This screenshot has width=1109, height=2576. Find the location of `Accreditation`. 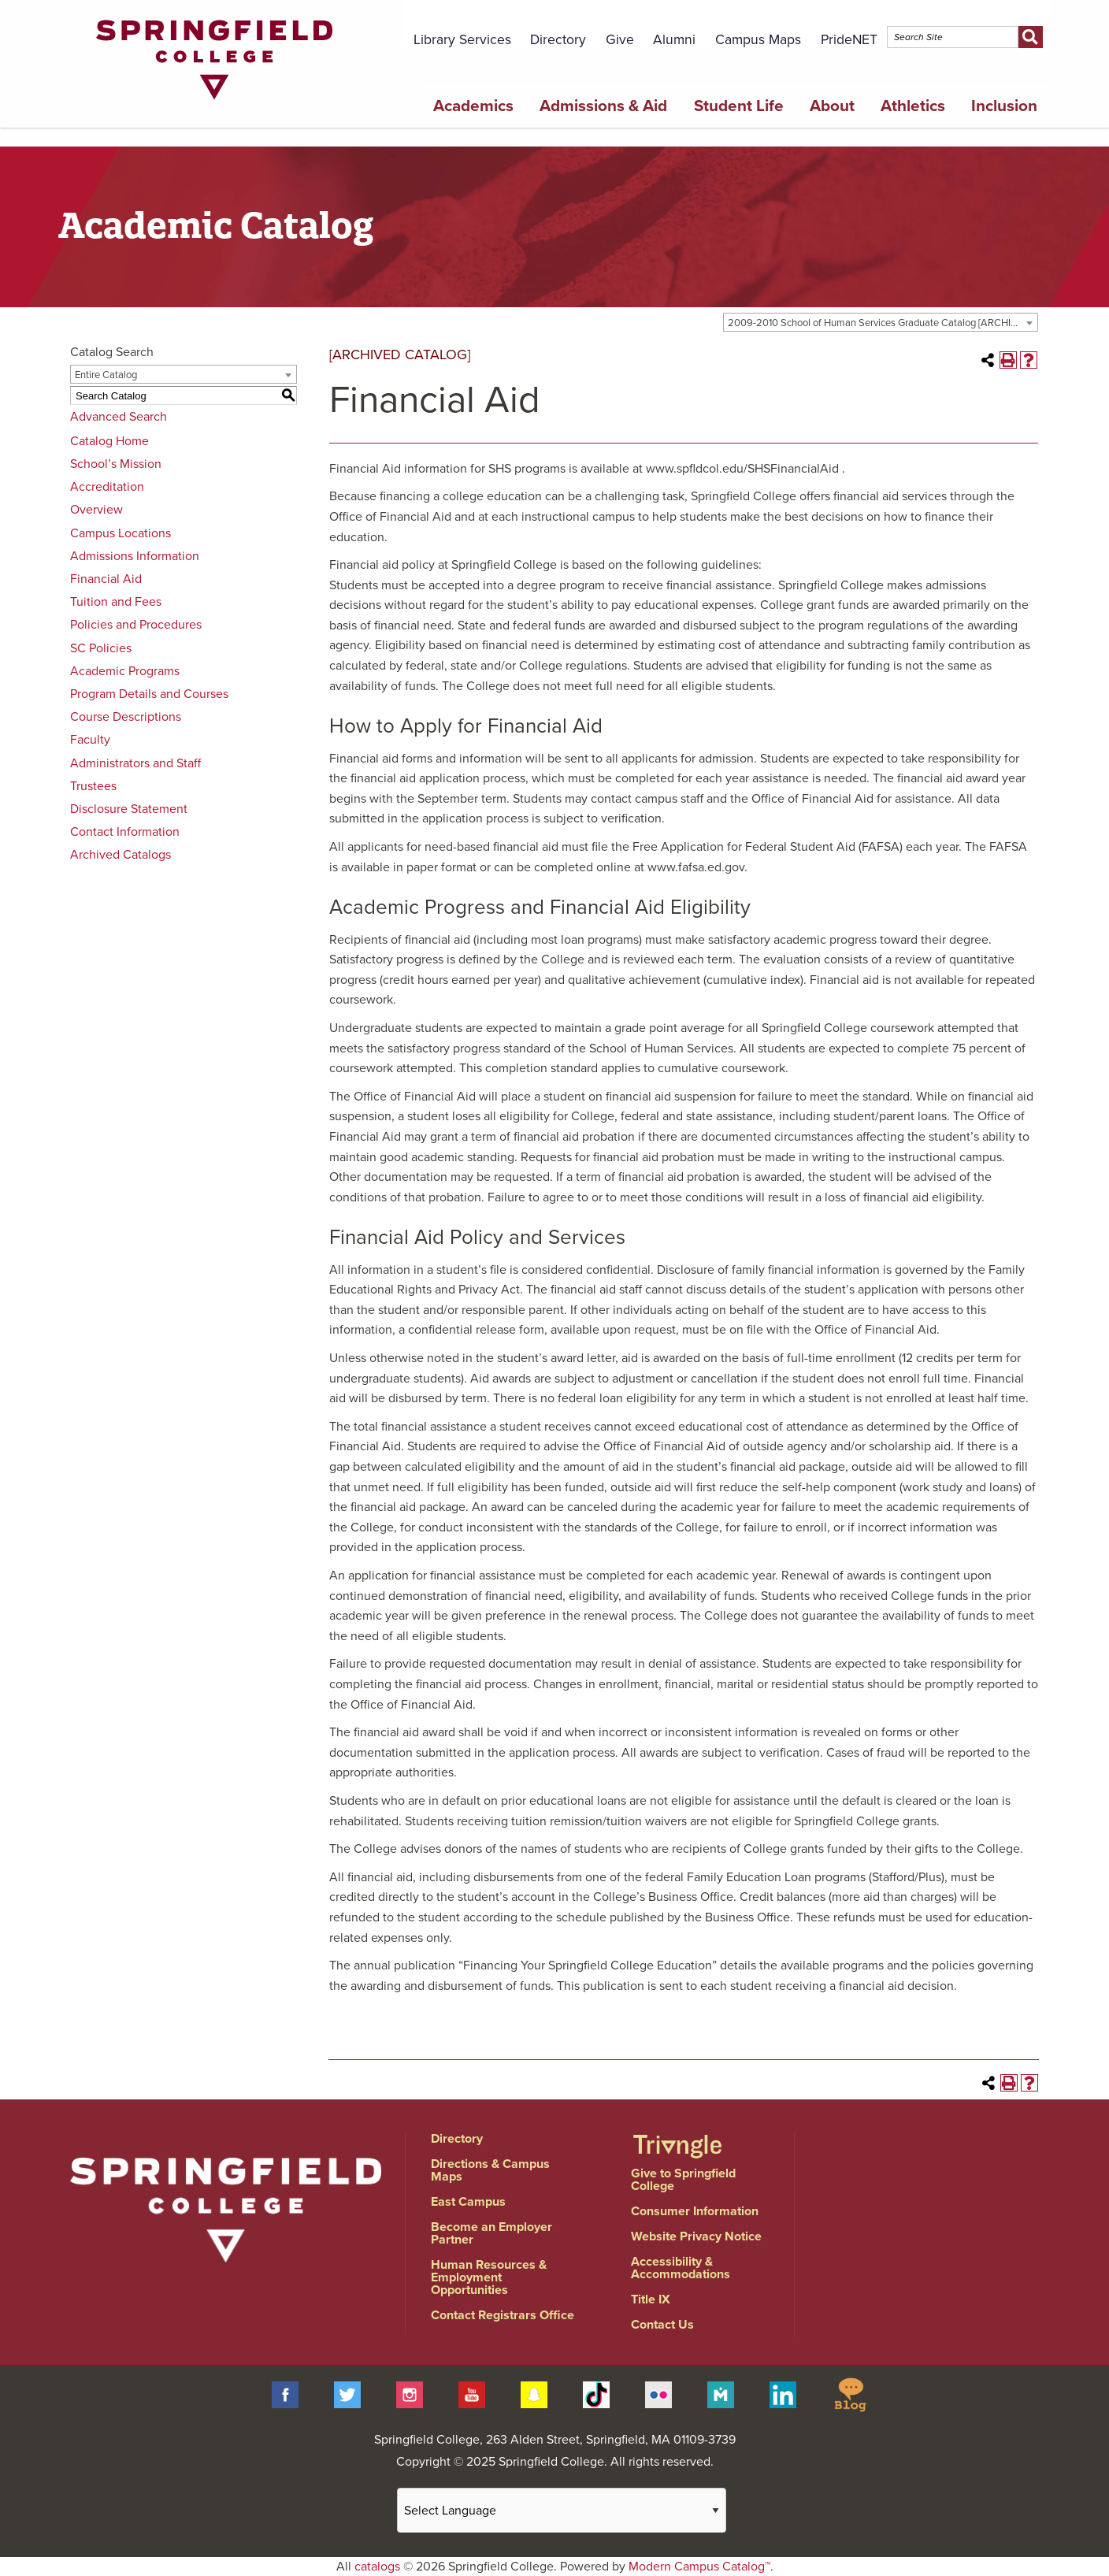

Accreditation is located at coordinates (107, 487).